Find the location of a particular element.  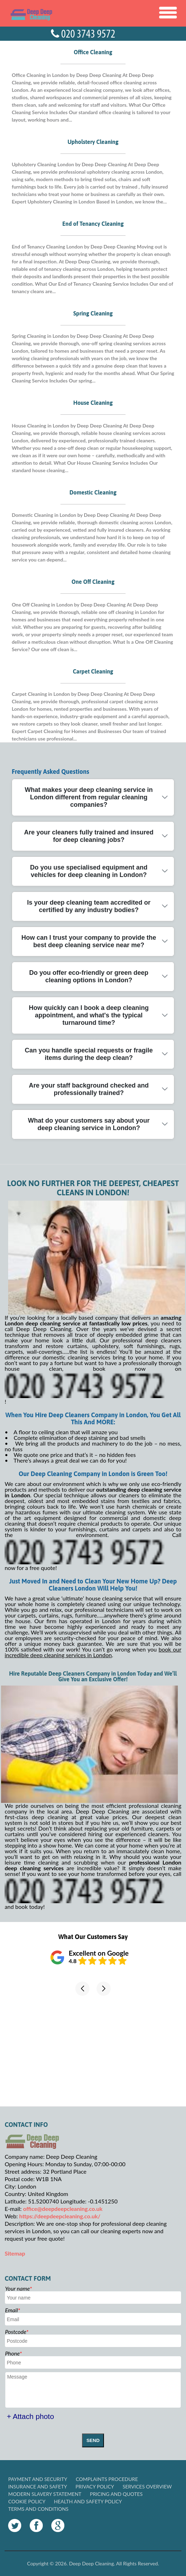

Cookie Policy is located at coordinates (26, 2501).